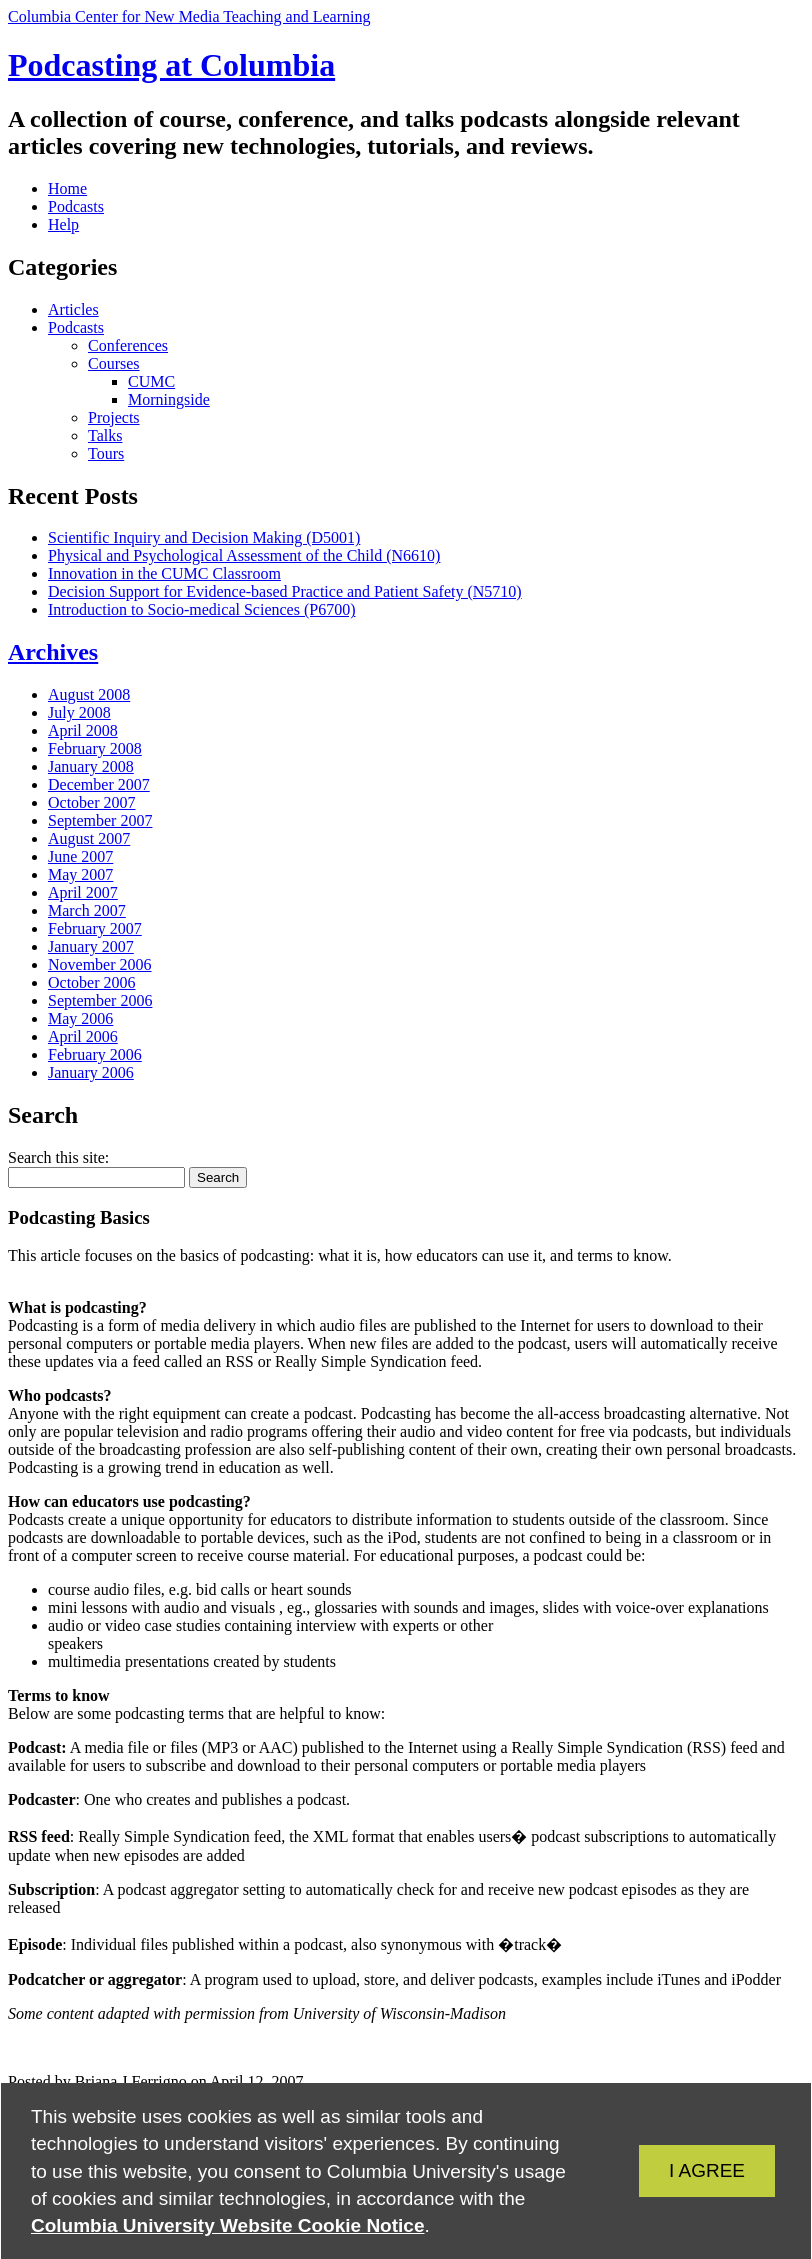 The image size is (812, 2259). I want to click on Introduction to Socio-medical Sciences (P6700), so click(201, 609).